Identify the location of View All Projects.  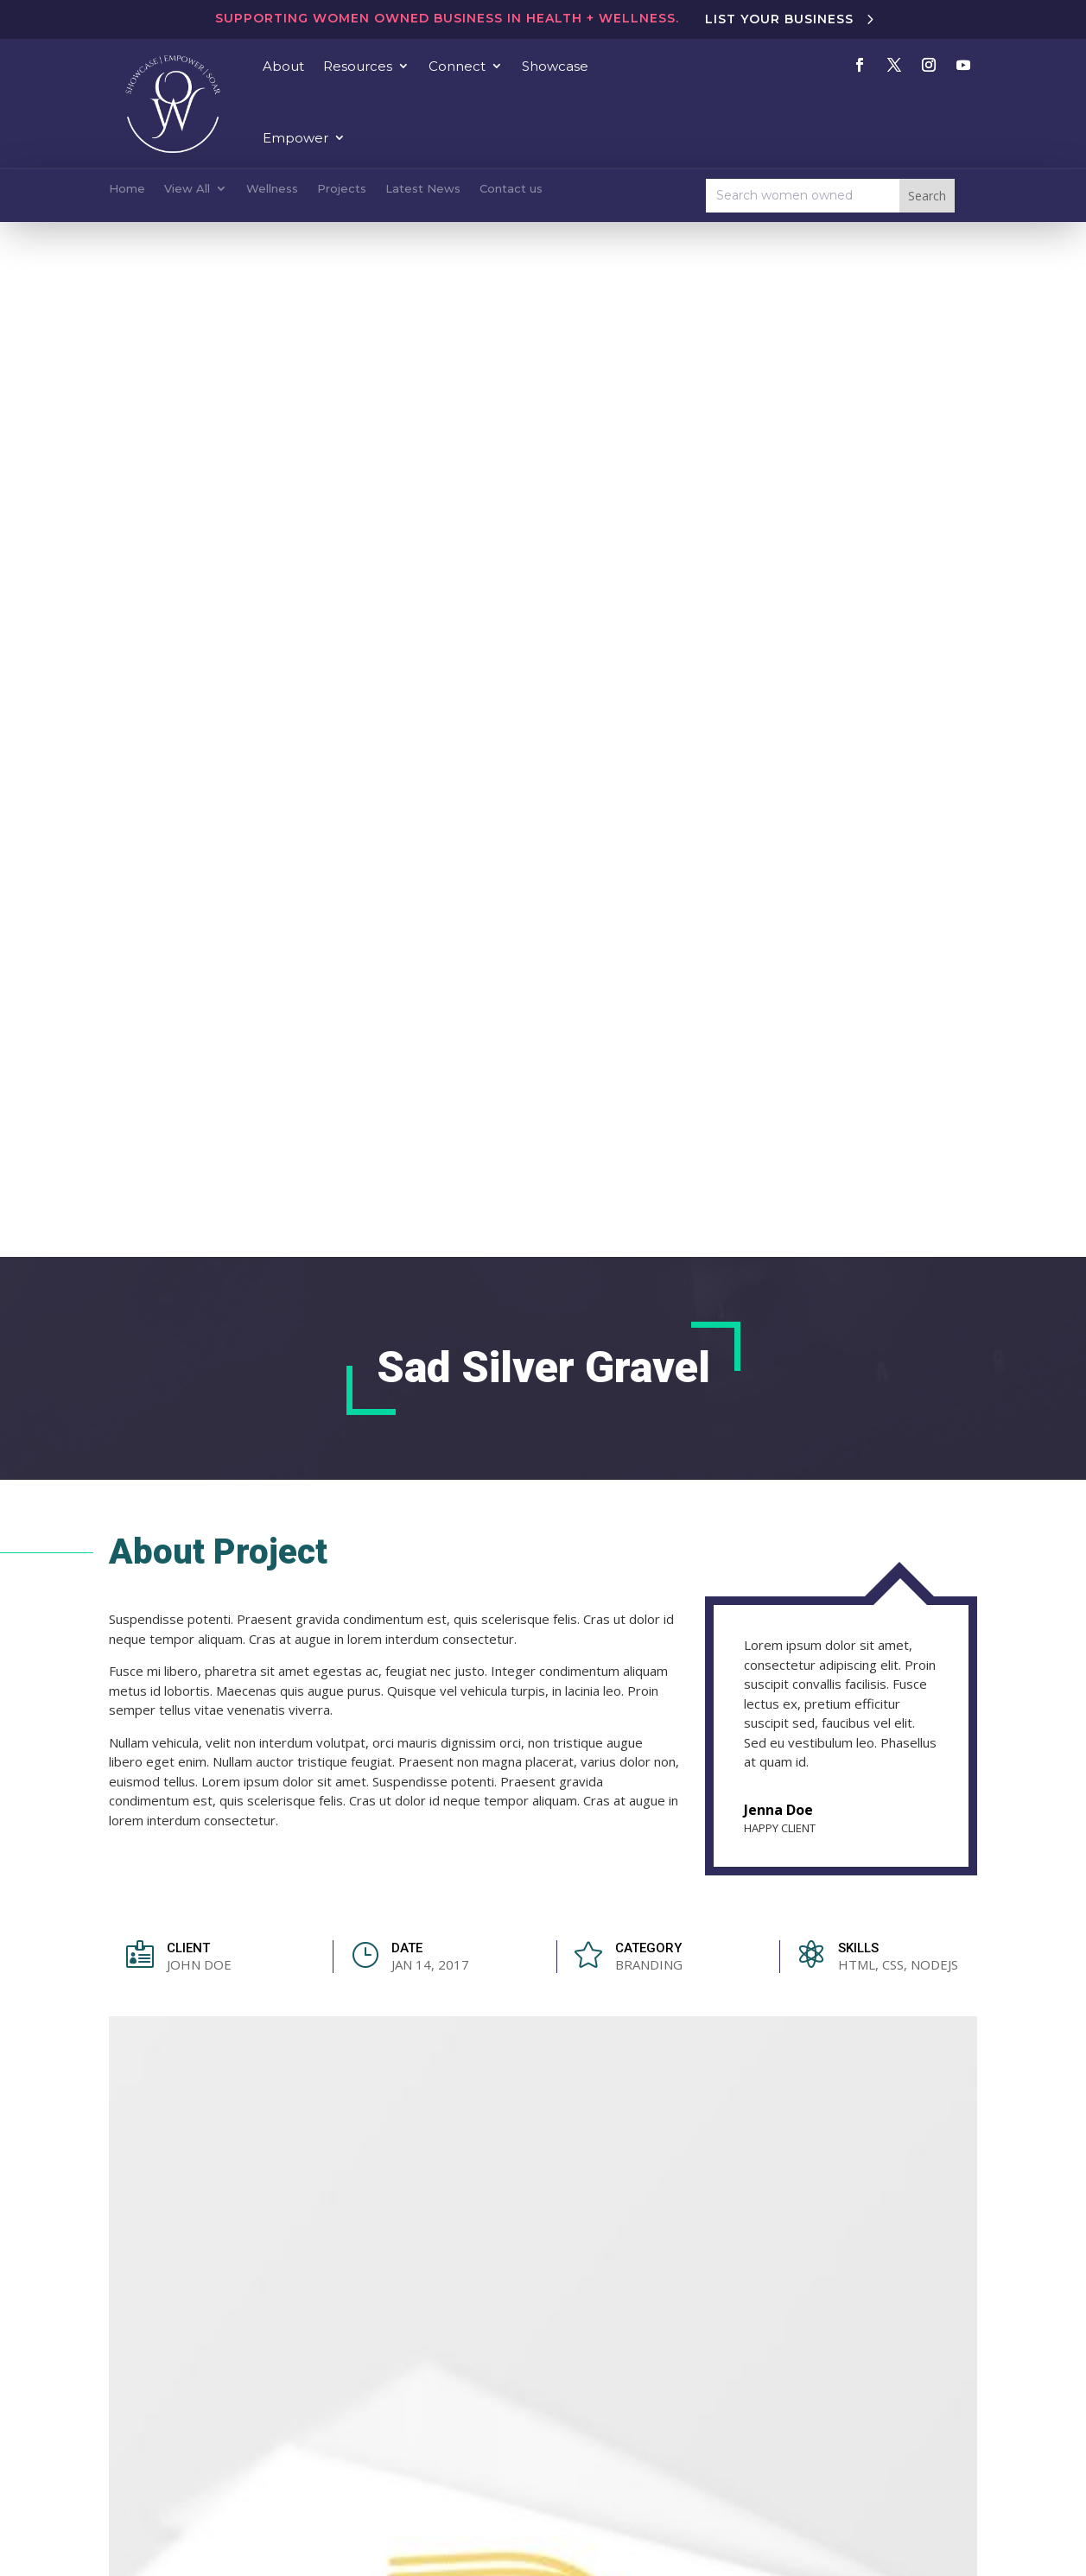
(888, 1434).